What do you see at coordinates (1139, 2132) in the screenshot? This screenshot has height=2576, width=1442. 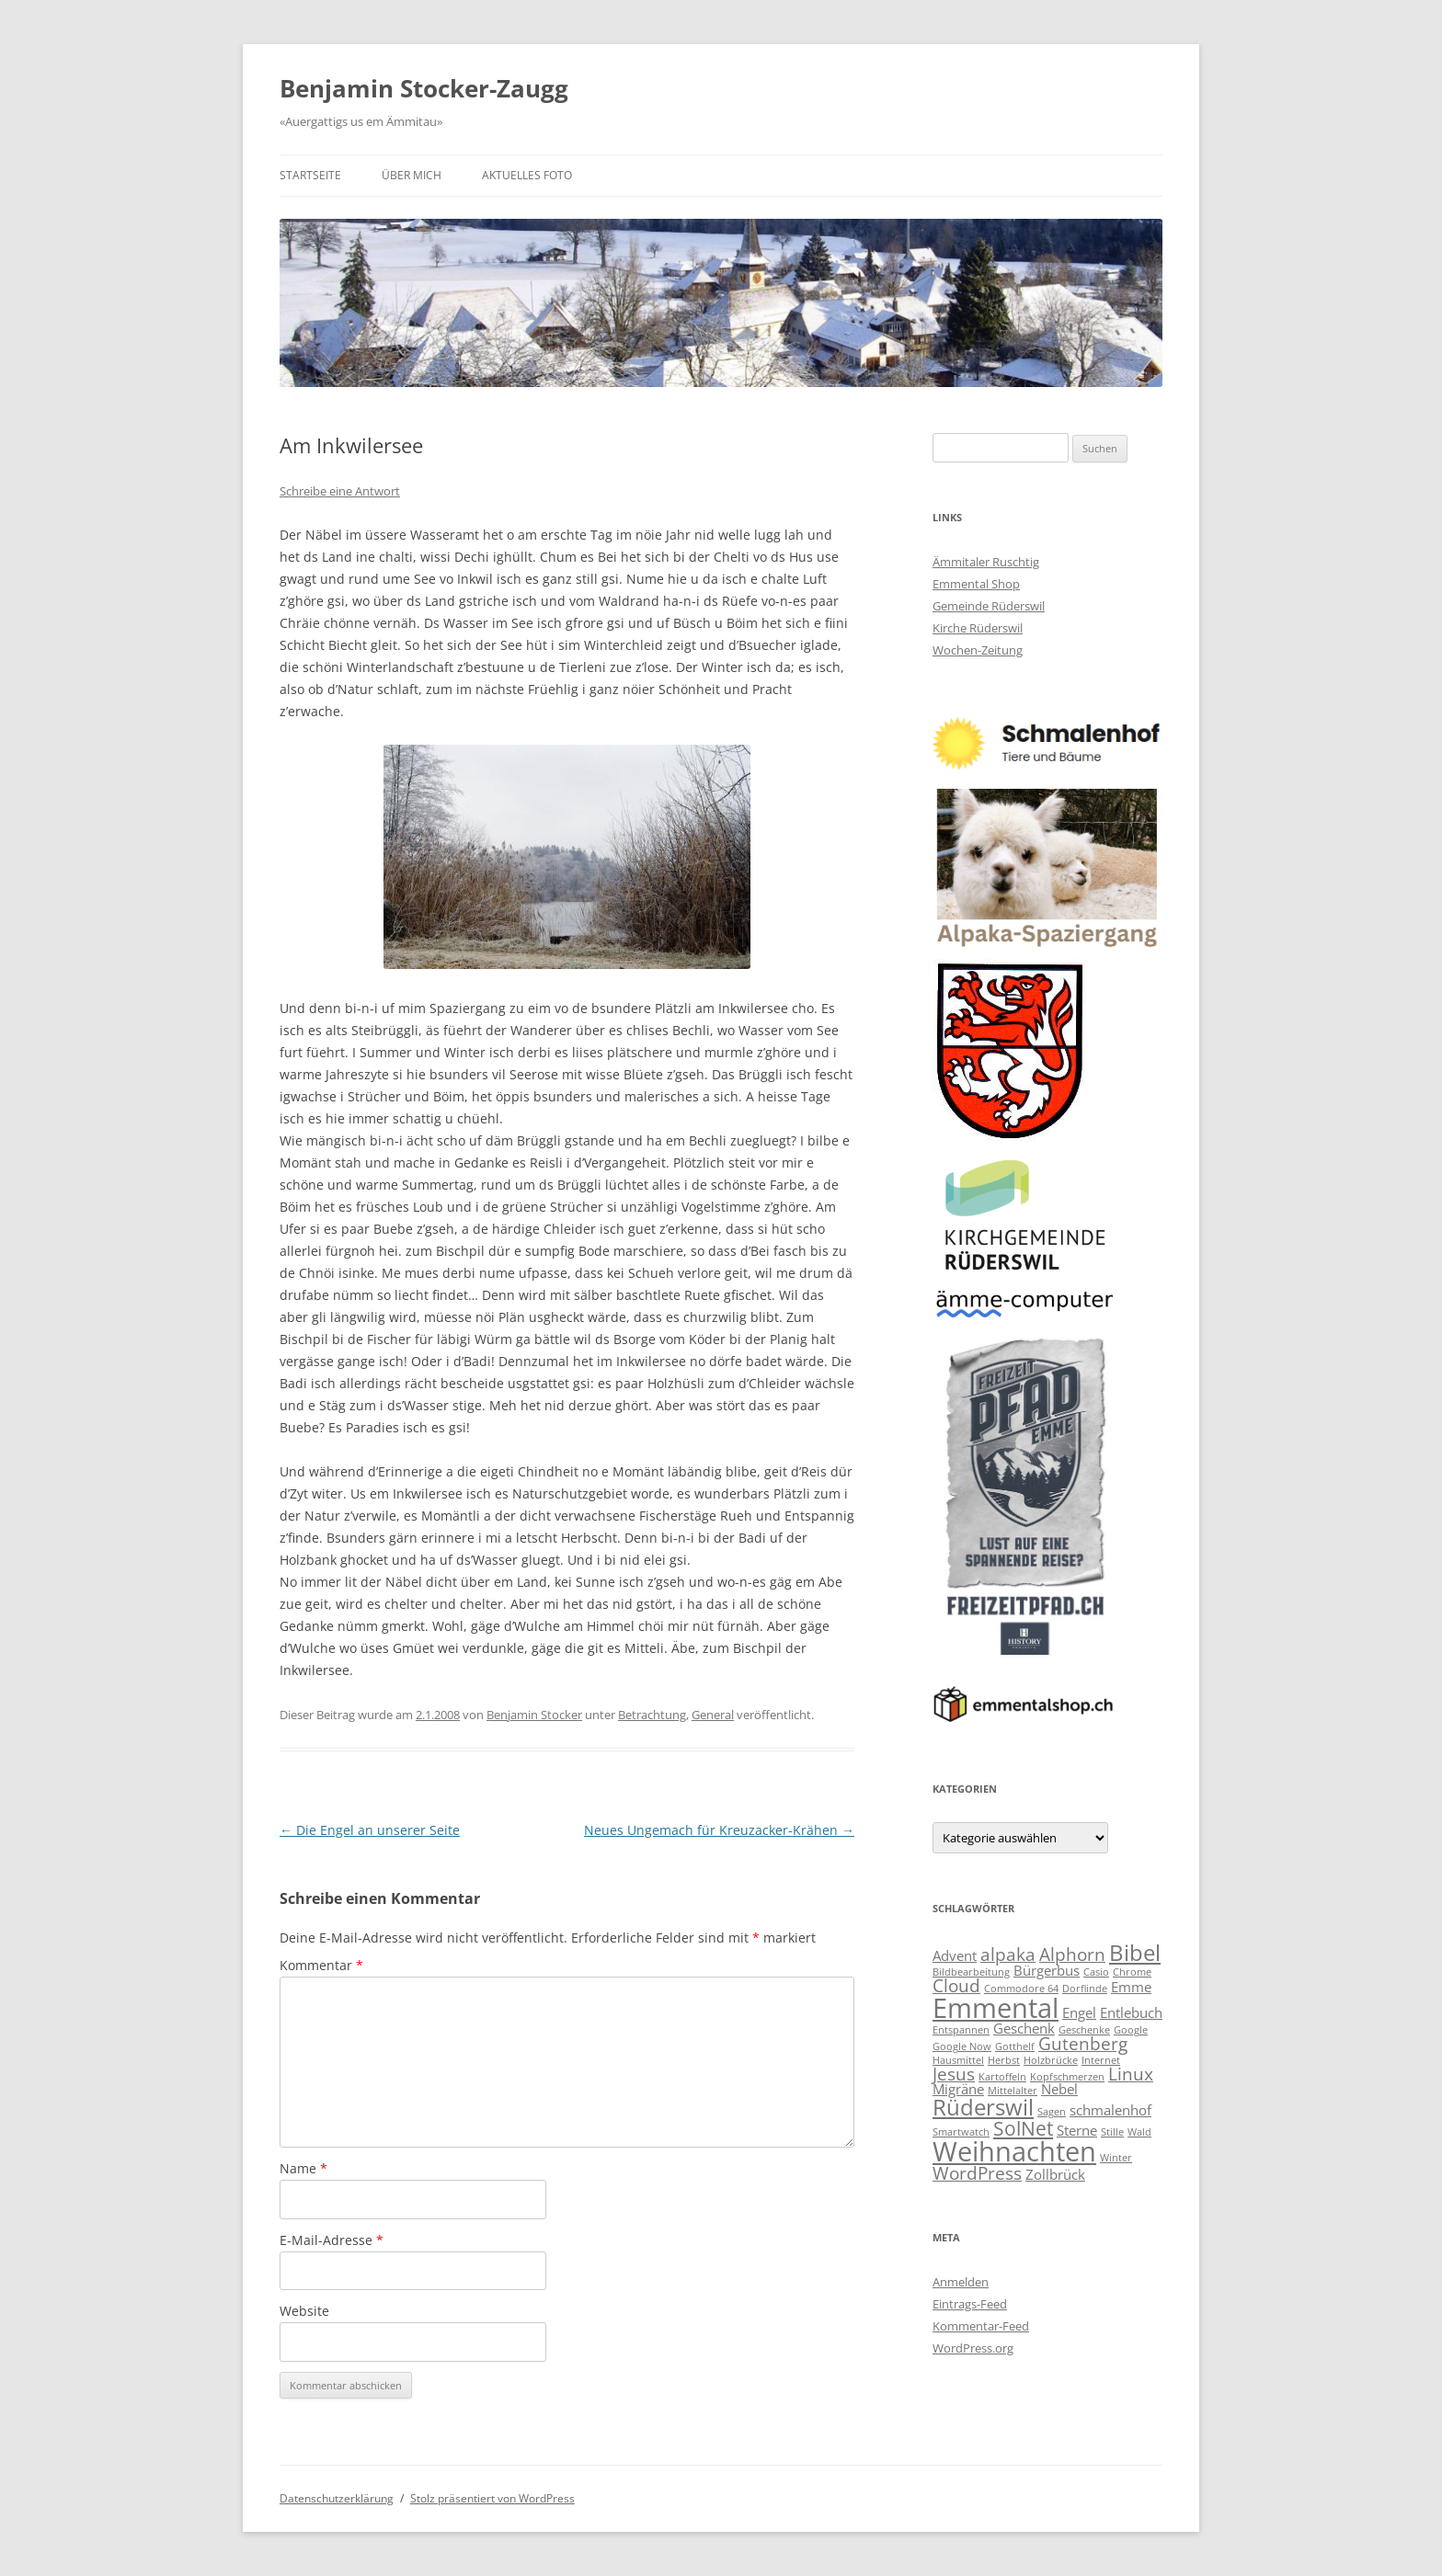 I see `Wald [Wald (2 Einträge)]` at bounding box center [1139, 2132].